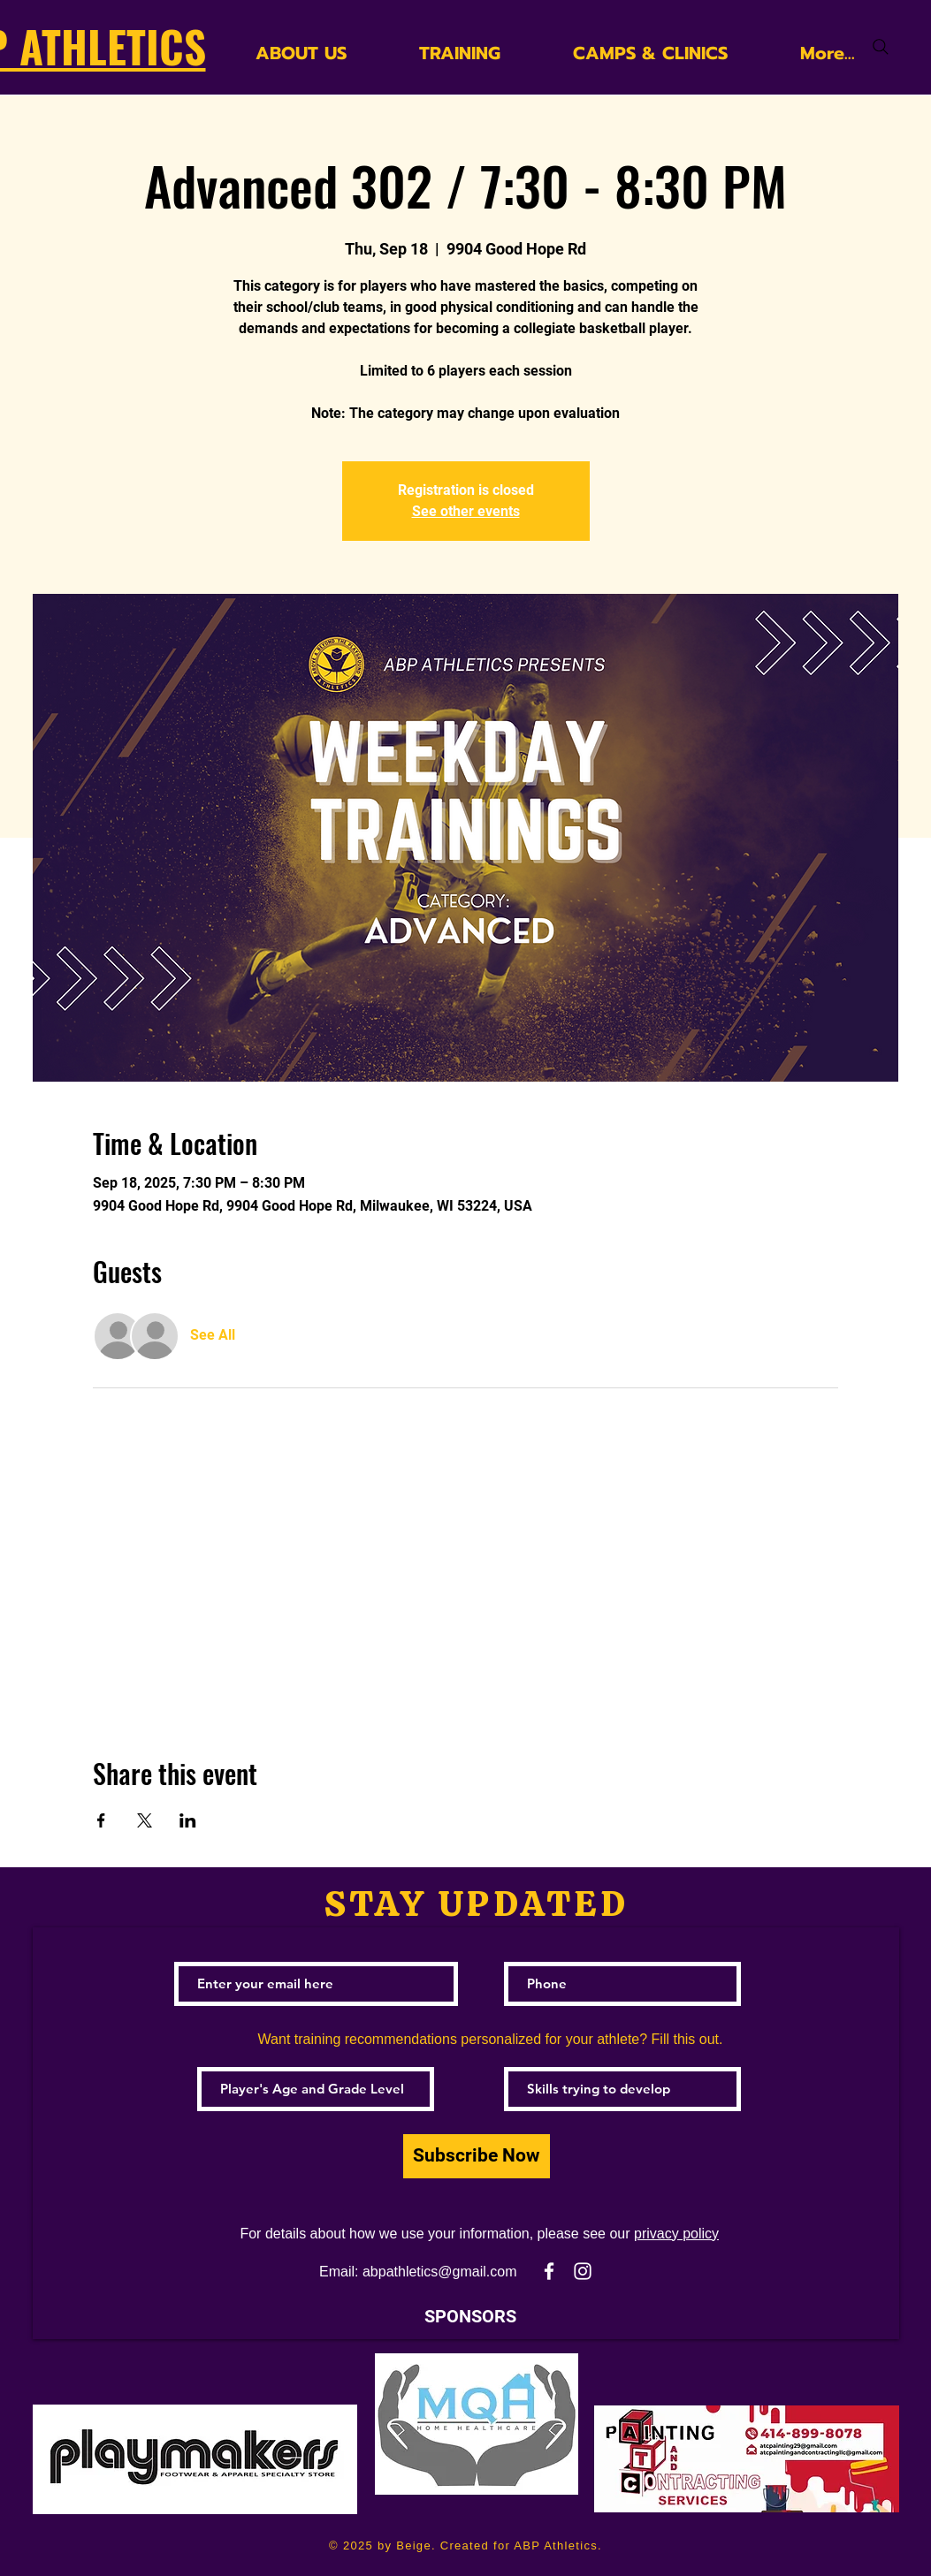 The height and width of the screenshot is (2576, 931). Describe the element at coordinates (880, 46) in the screenshot. I see `[Search]` at that location.